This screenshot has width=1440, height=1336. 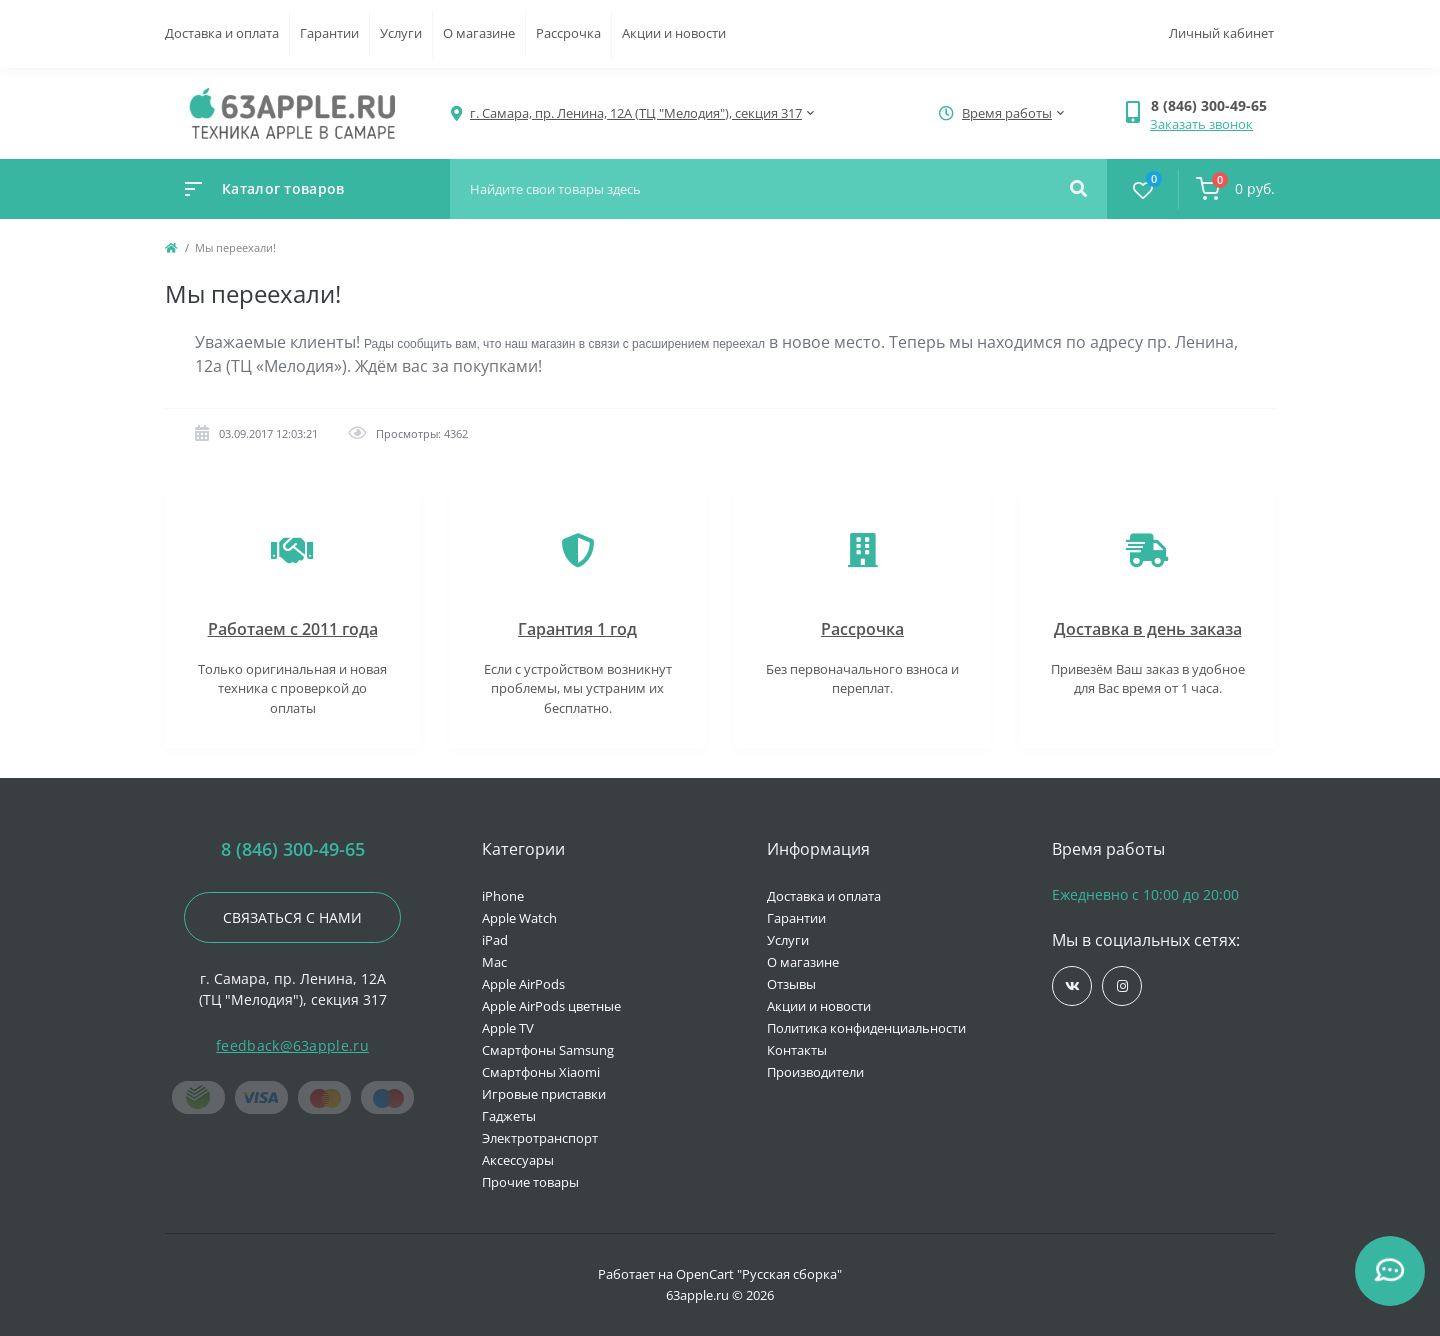 I want to click on Смартфоны Xiaomi, so click(x=541, y=1072).